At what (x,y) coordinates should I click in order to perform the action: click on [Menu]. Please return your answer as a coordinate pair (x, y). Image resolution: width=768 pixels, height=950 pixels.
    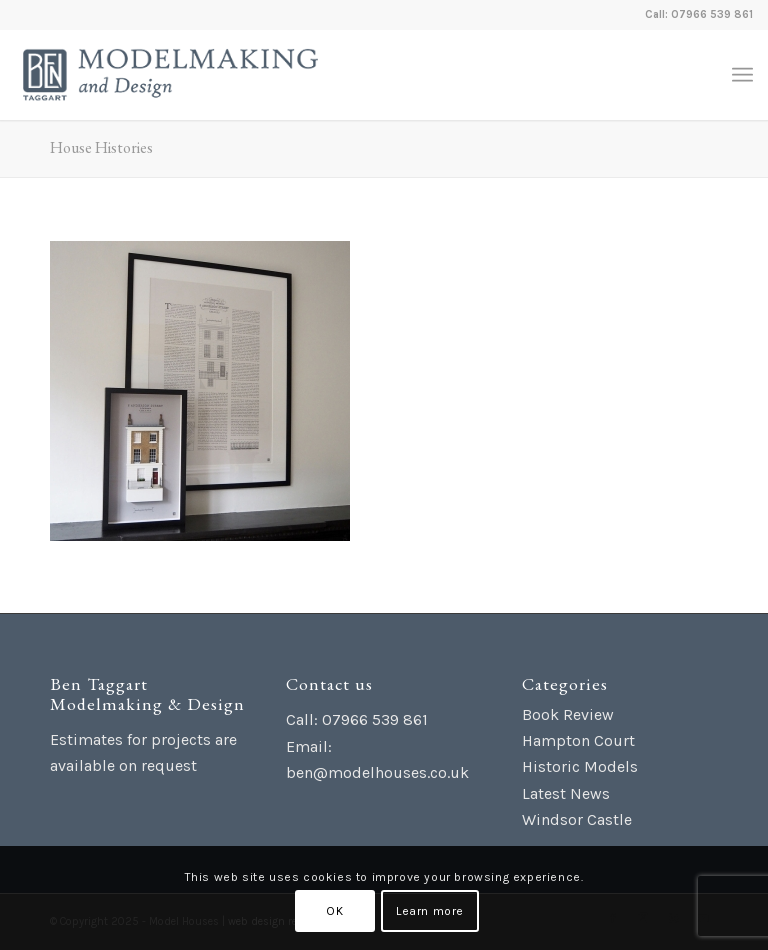
    Looking at the image, I should click on (742, 75).